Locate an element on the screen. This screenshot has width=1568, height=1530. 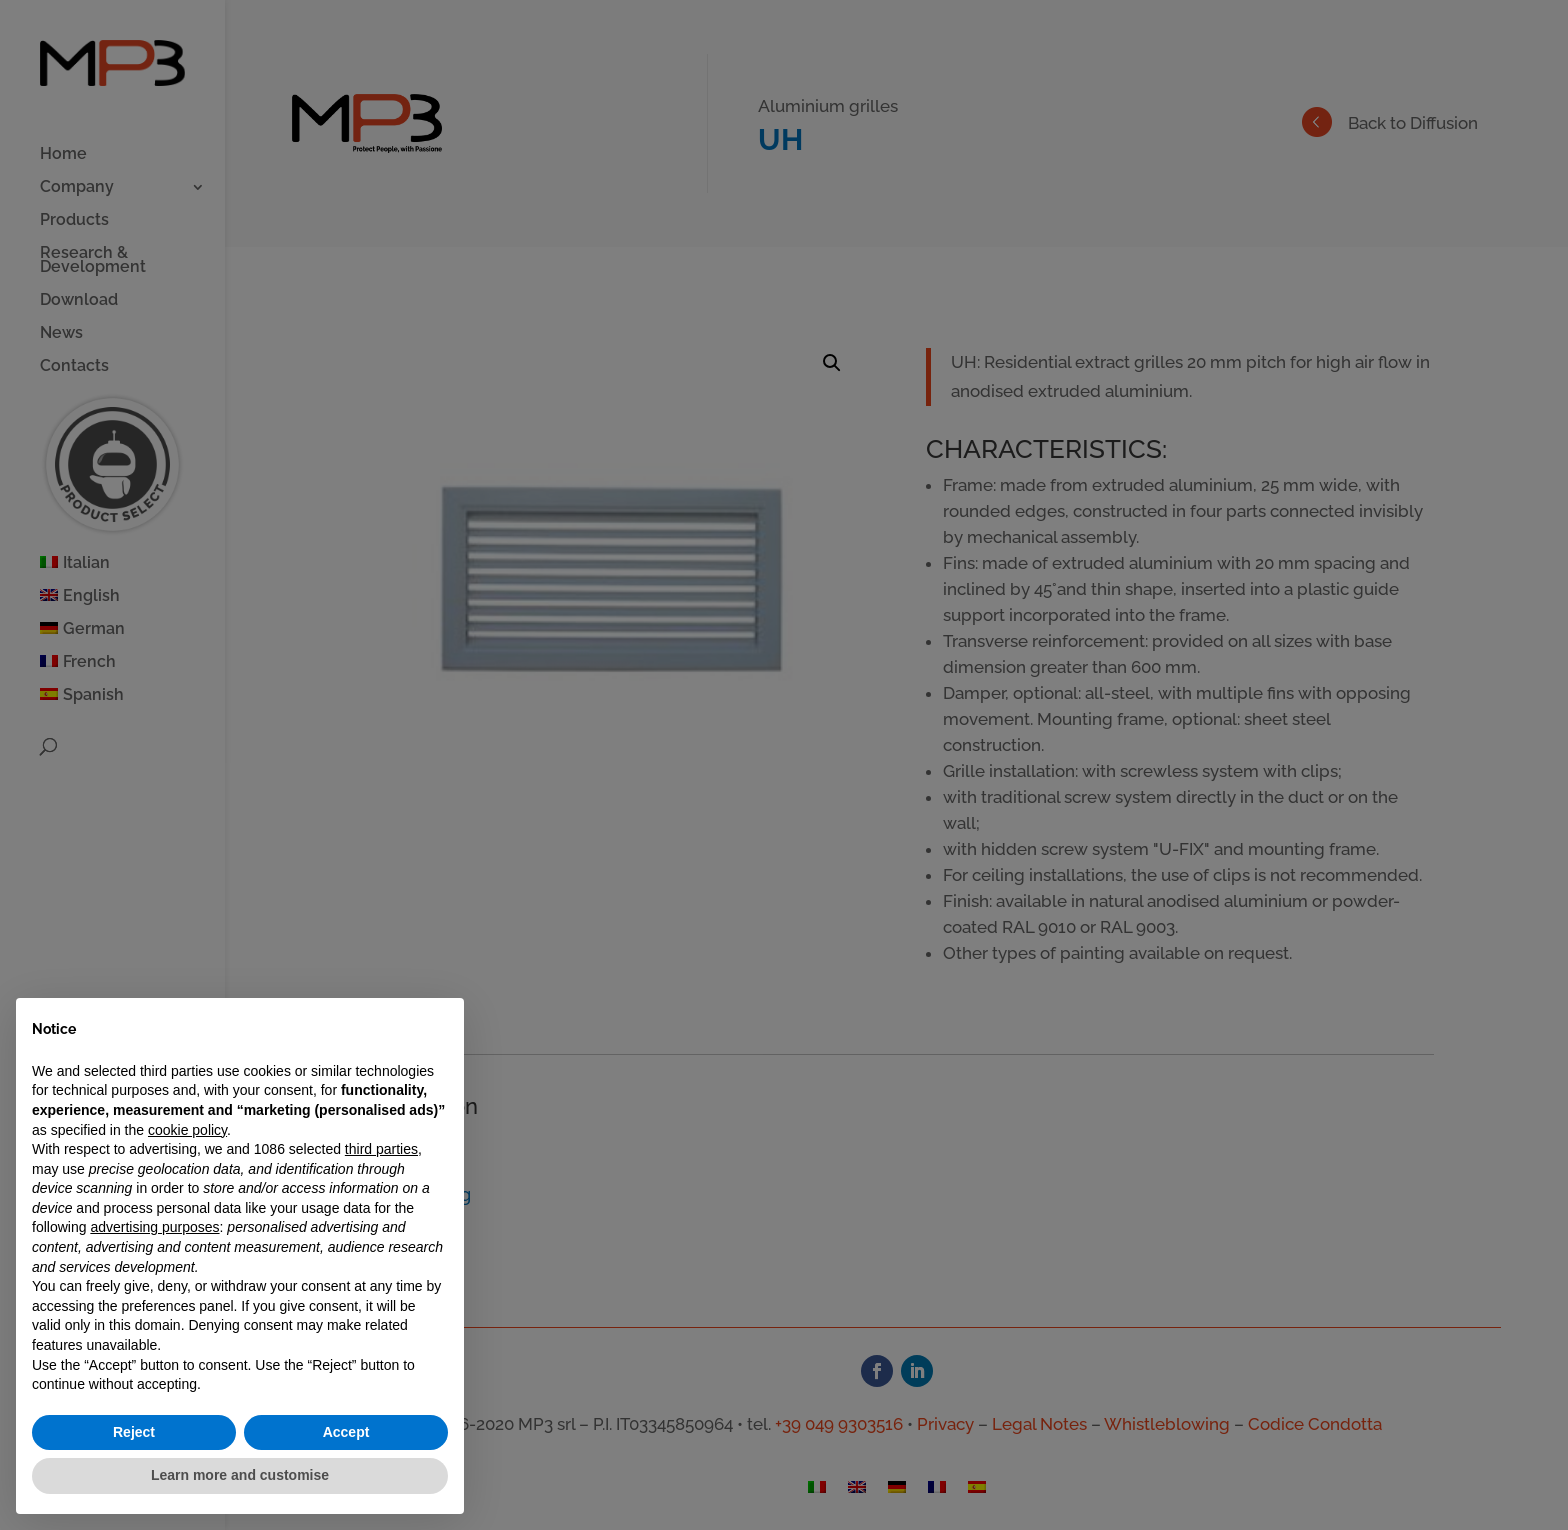
third parties is located at coordinates (381, 1149).